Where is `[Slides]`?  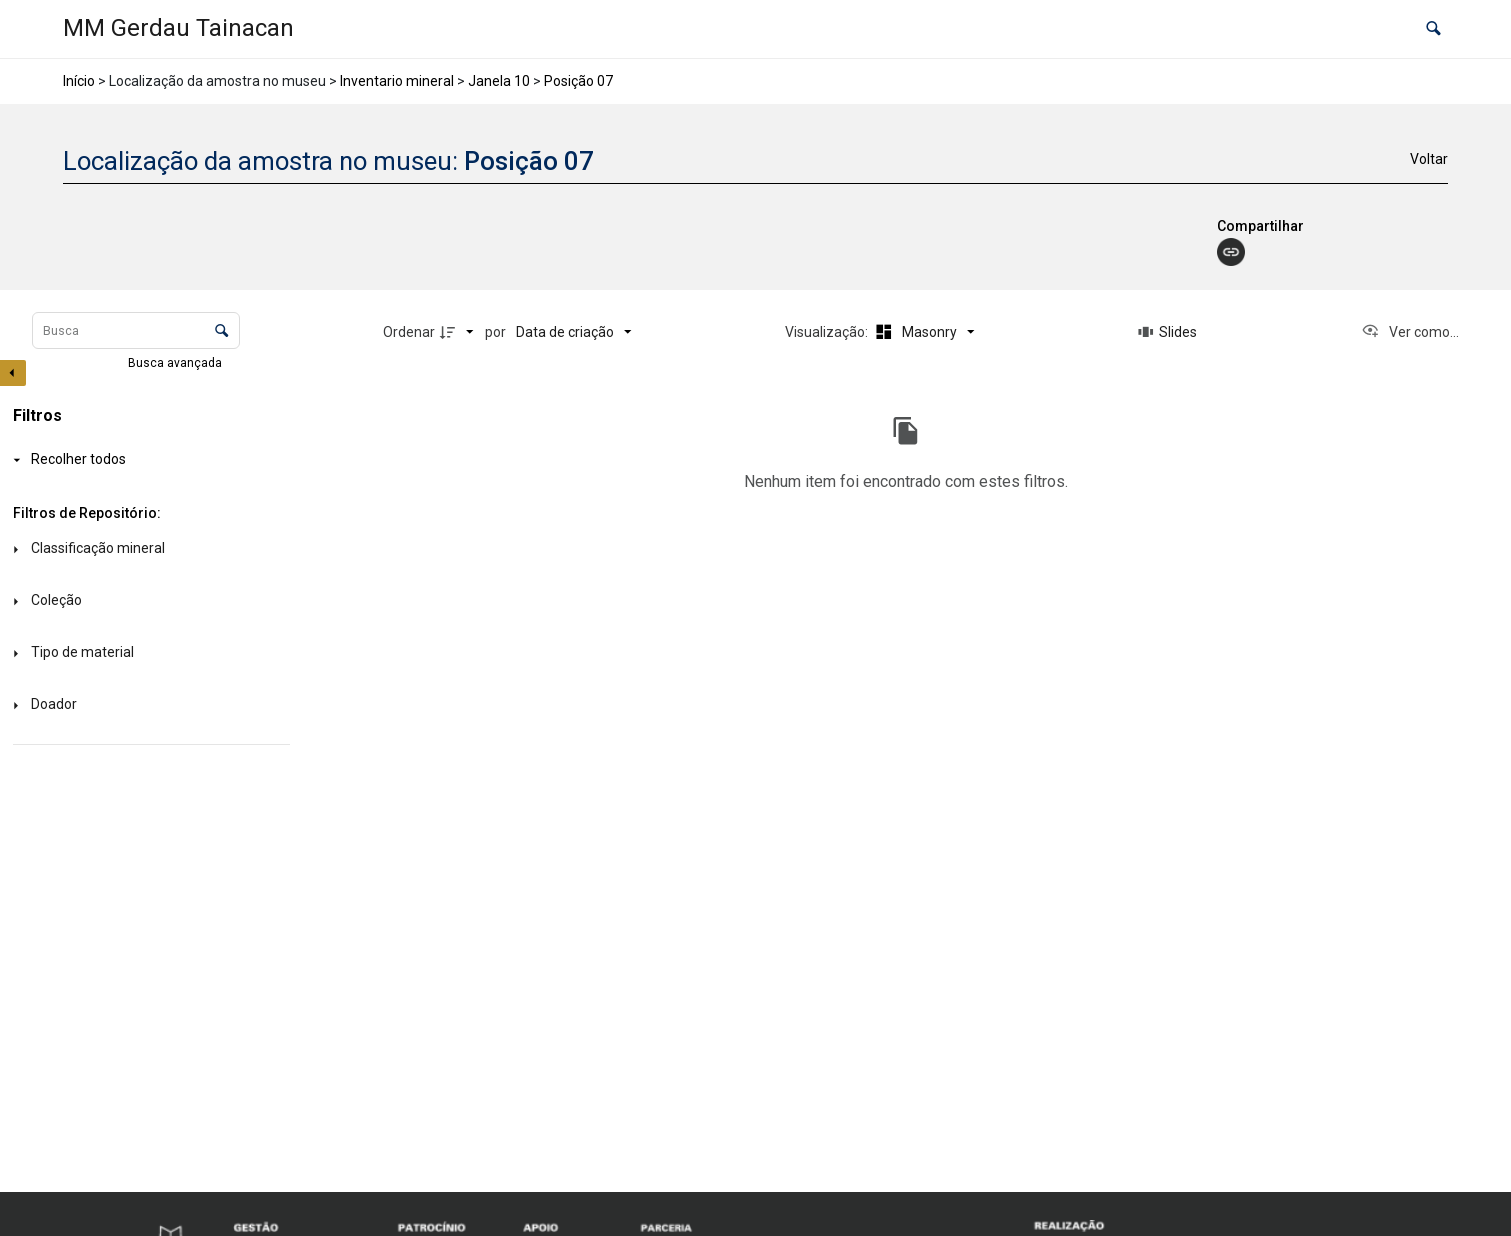 [Slides] is located at coordinates (1168, 332).